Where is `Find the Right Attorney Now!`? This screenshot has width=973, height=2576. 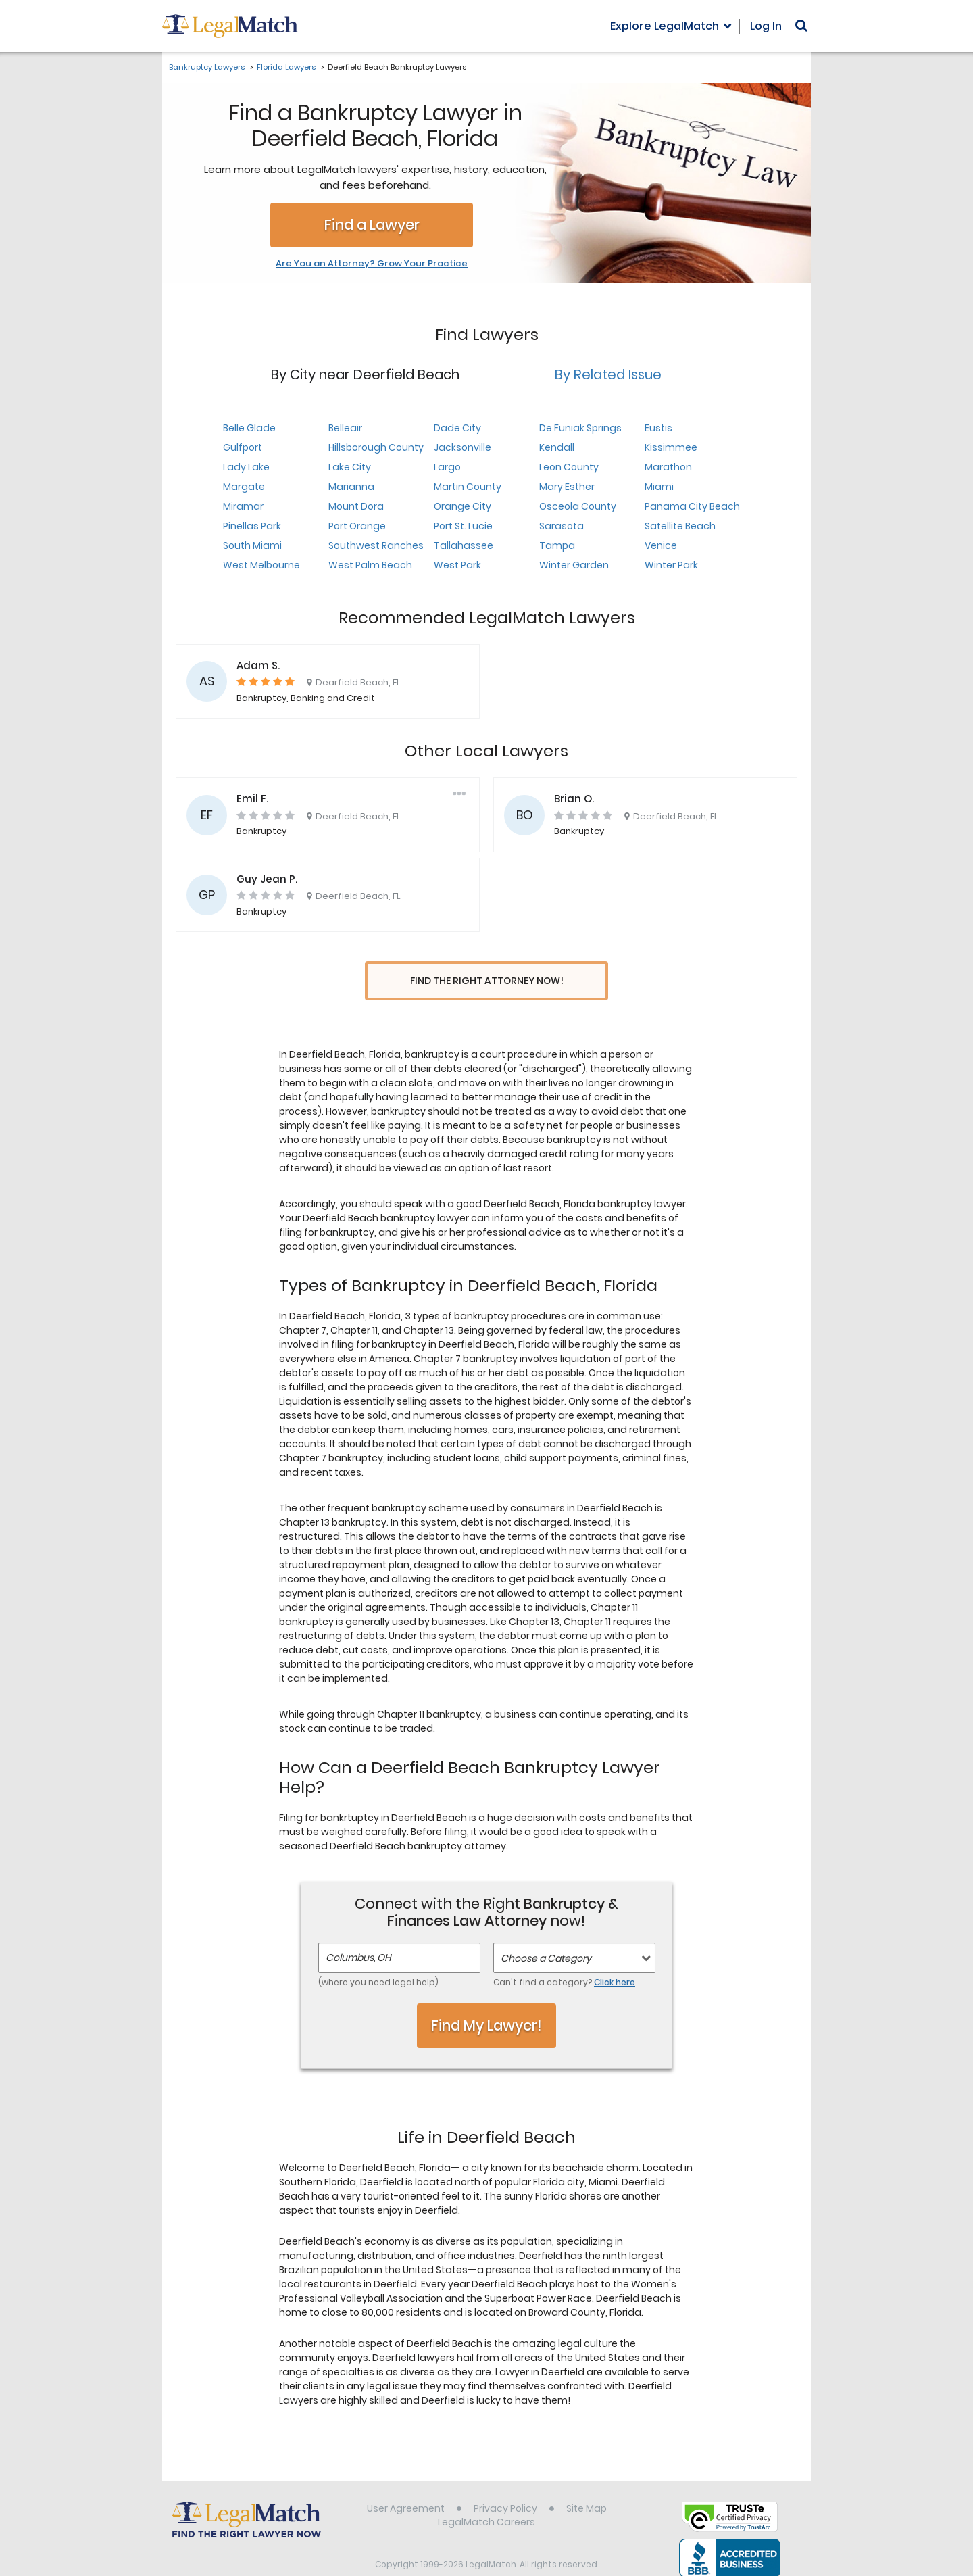 Find the Right Attorney Now! is located at coordinates (487, 981).